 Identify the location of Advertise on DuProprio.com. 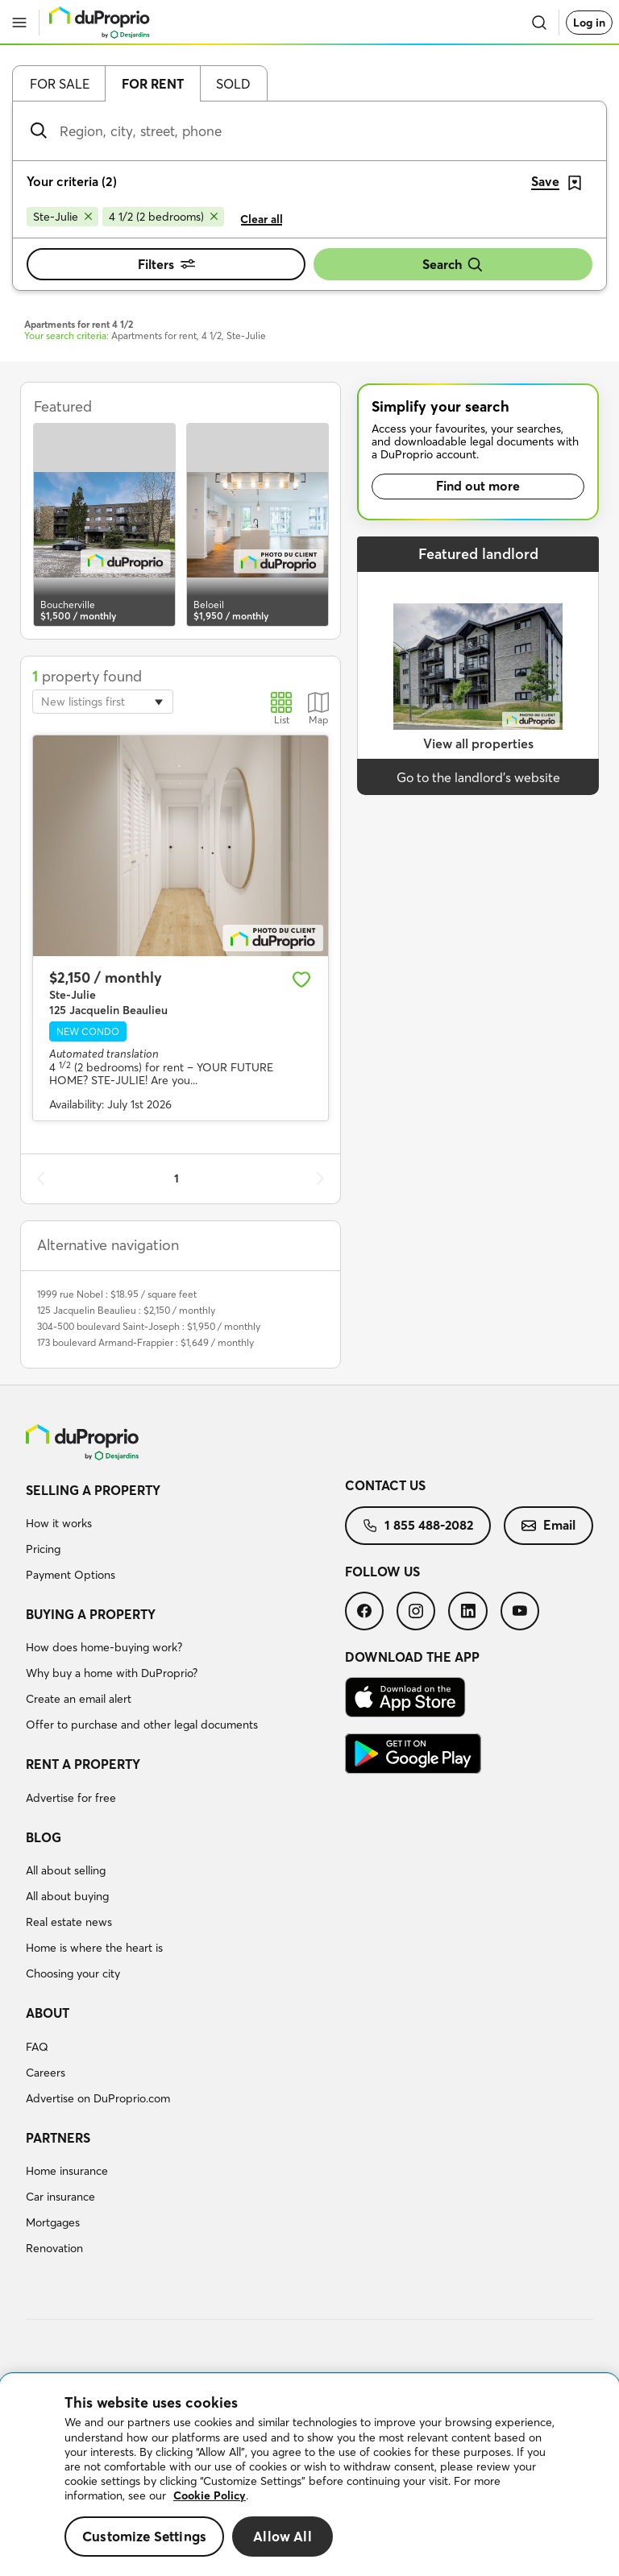
(98, 2098).